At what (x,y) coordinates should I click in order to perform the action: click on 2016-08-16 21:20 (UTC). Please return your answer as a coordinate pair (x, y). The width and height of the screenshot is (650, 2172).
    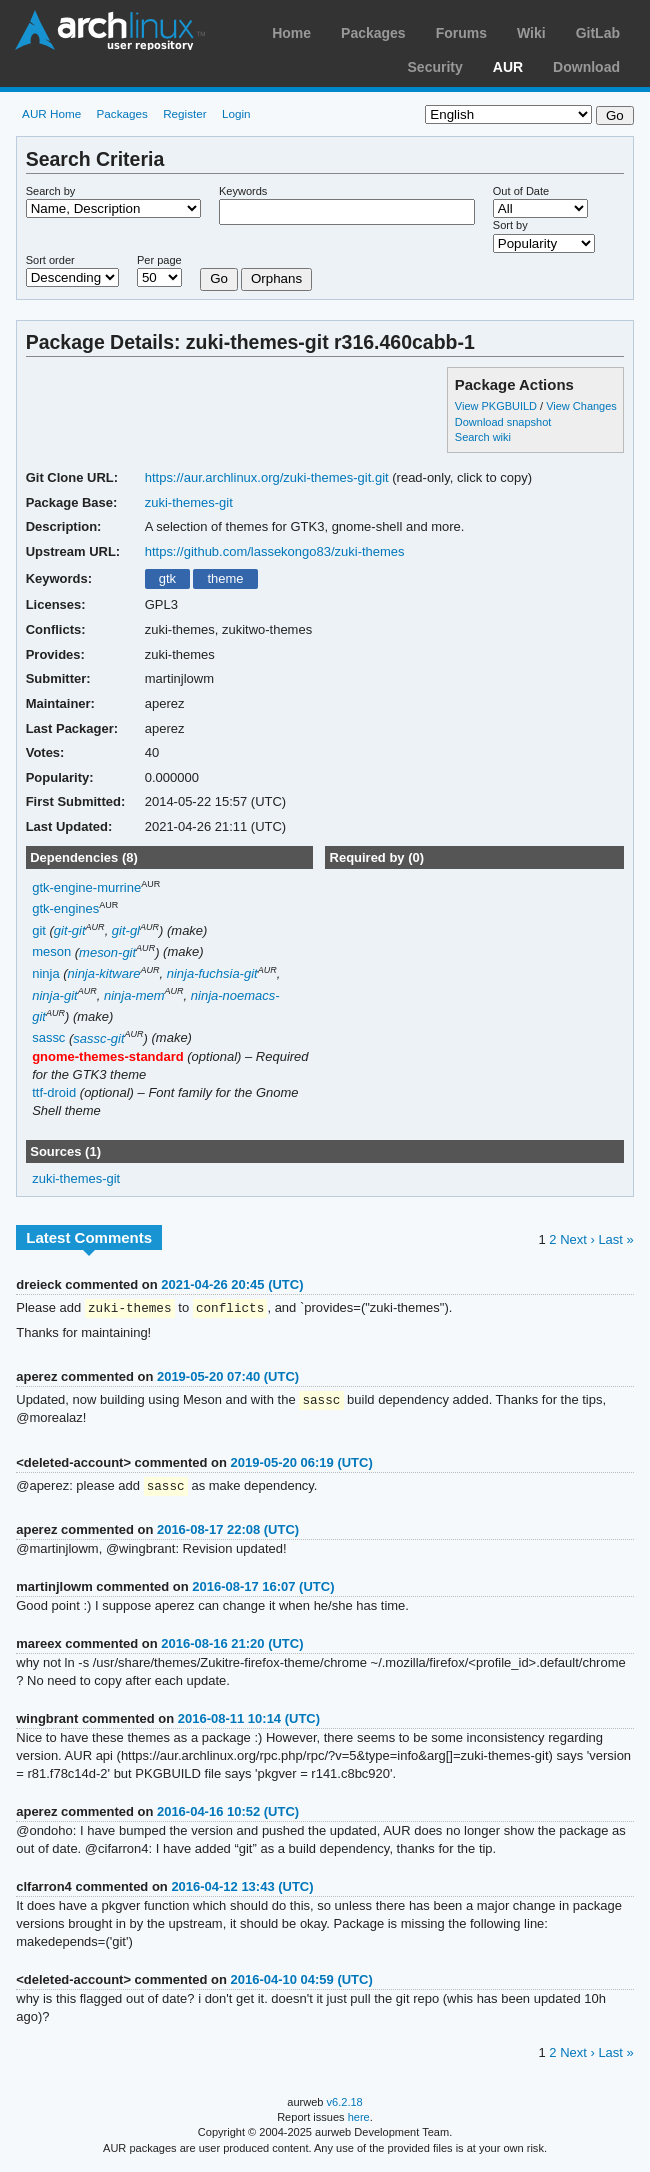
    Looking at the image, I should click on (232, 1646).